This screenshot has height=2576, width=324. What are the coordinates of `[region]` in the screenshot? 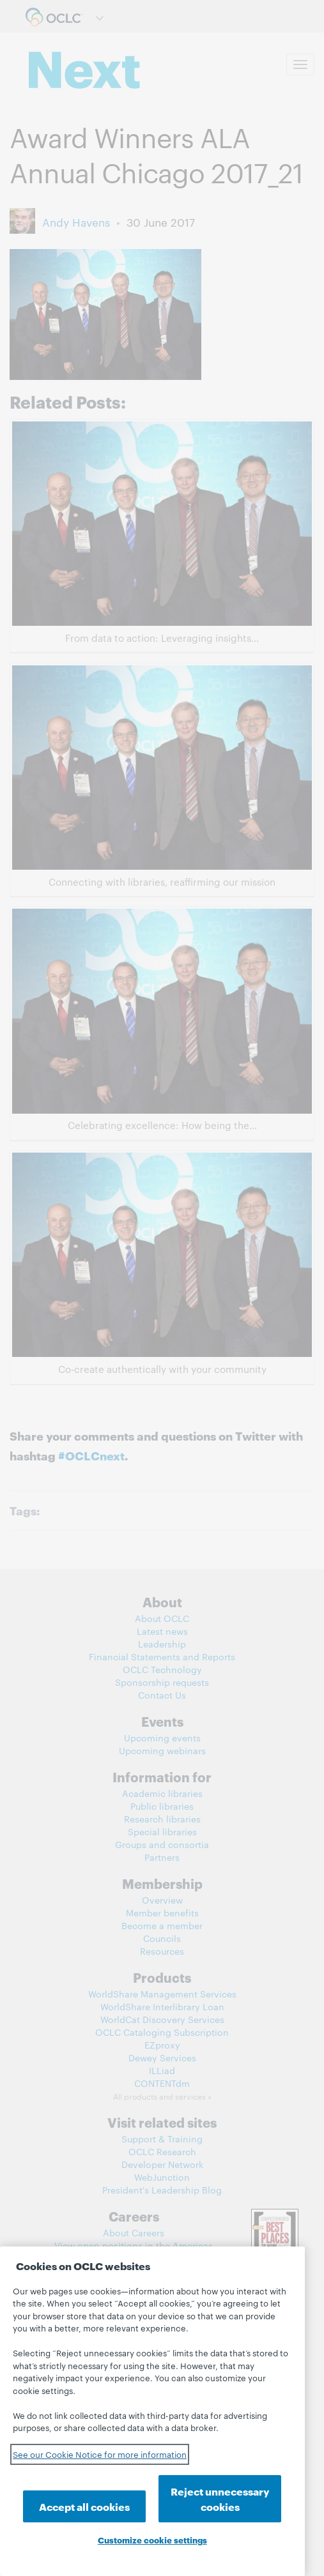 It's located at (152, 2411).